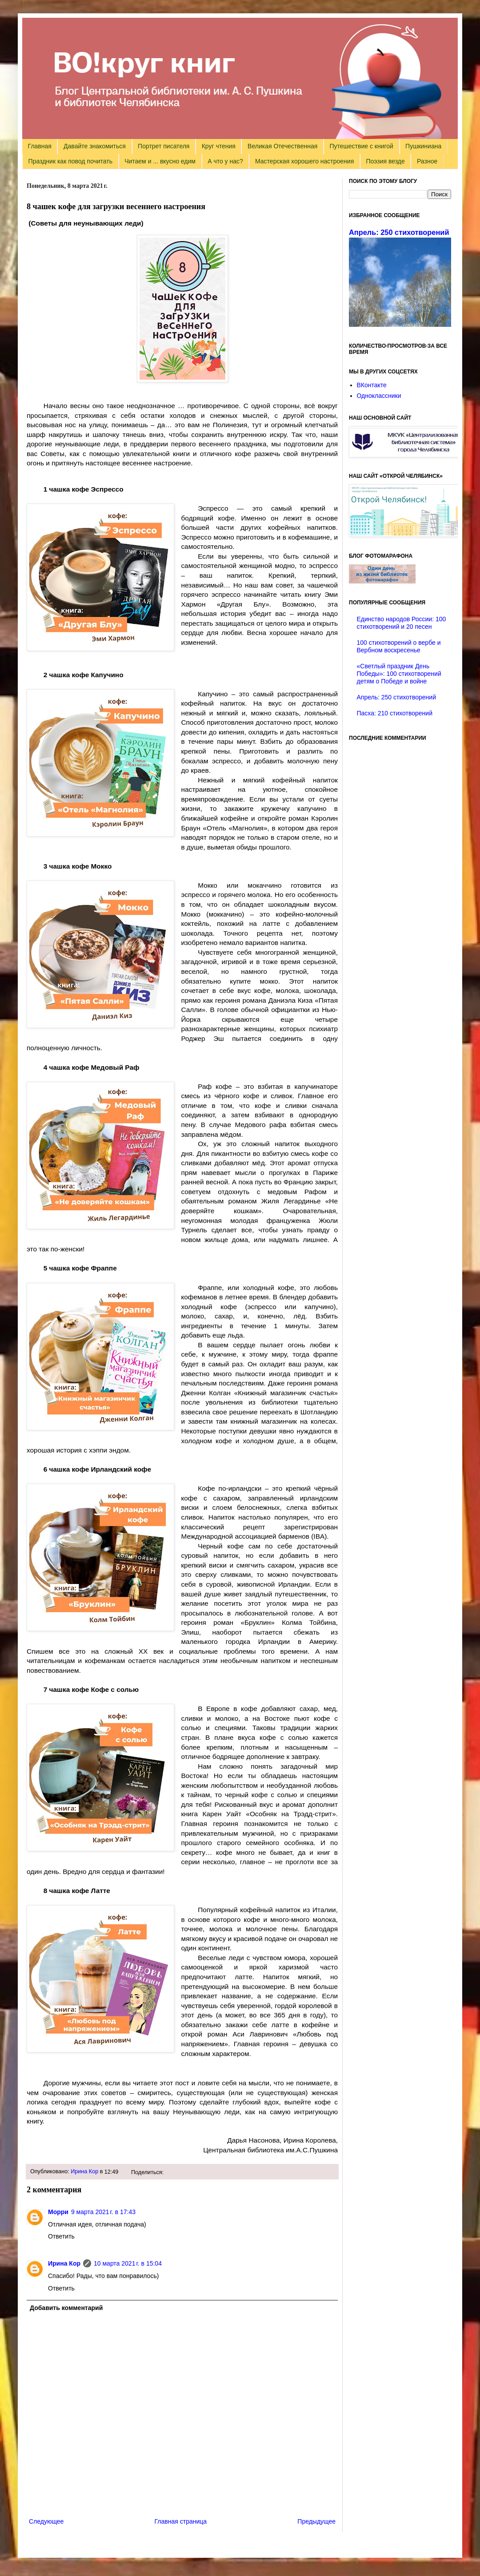 The height and width of the screenshot is (2576, 480). What do you see at coordinates (361, 146) in the screenshot?
I see `Путешествие с книгой` at bounding box center [361, 146].